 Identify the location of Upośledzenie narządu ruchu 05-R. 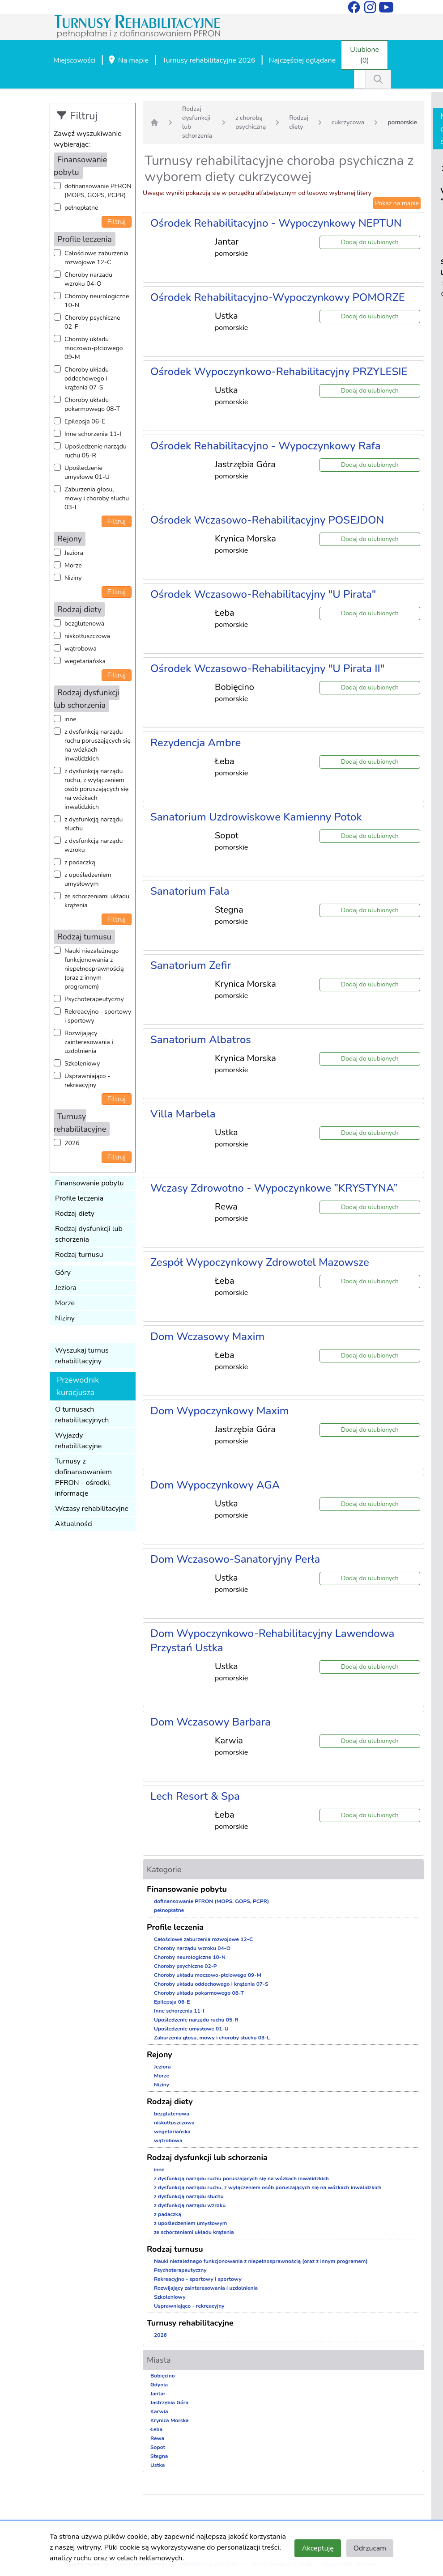
(95, 451).